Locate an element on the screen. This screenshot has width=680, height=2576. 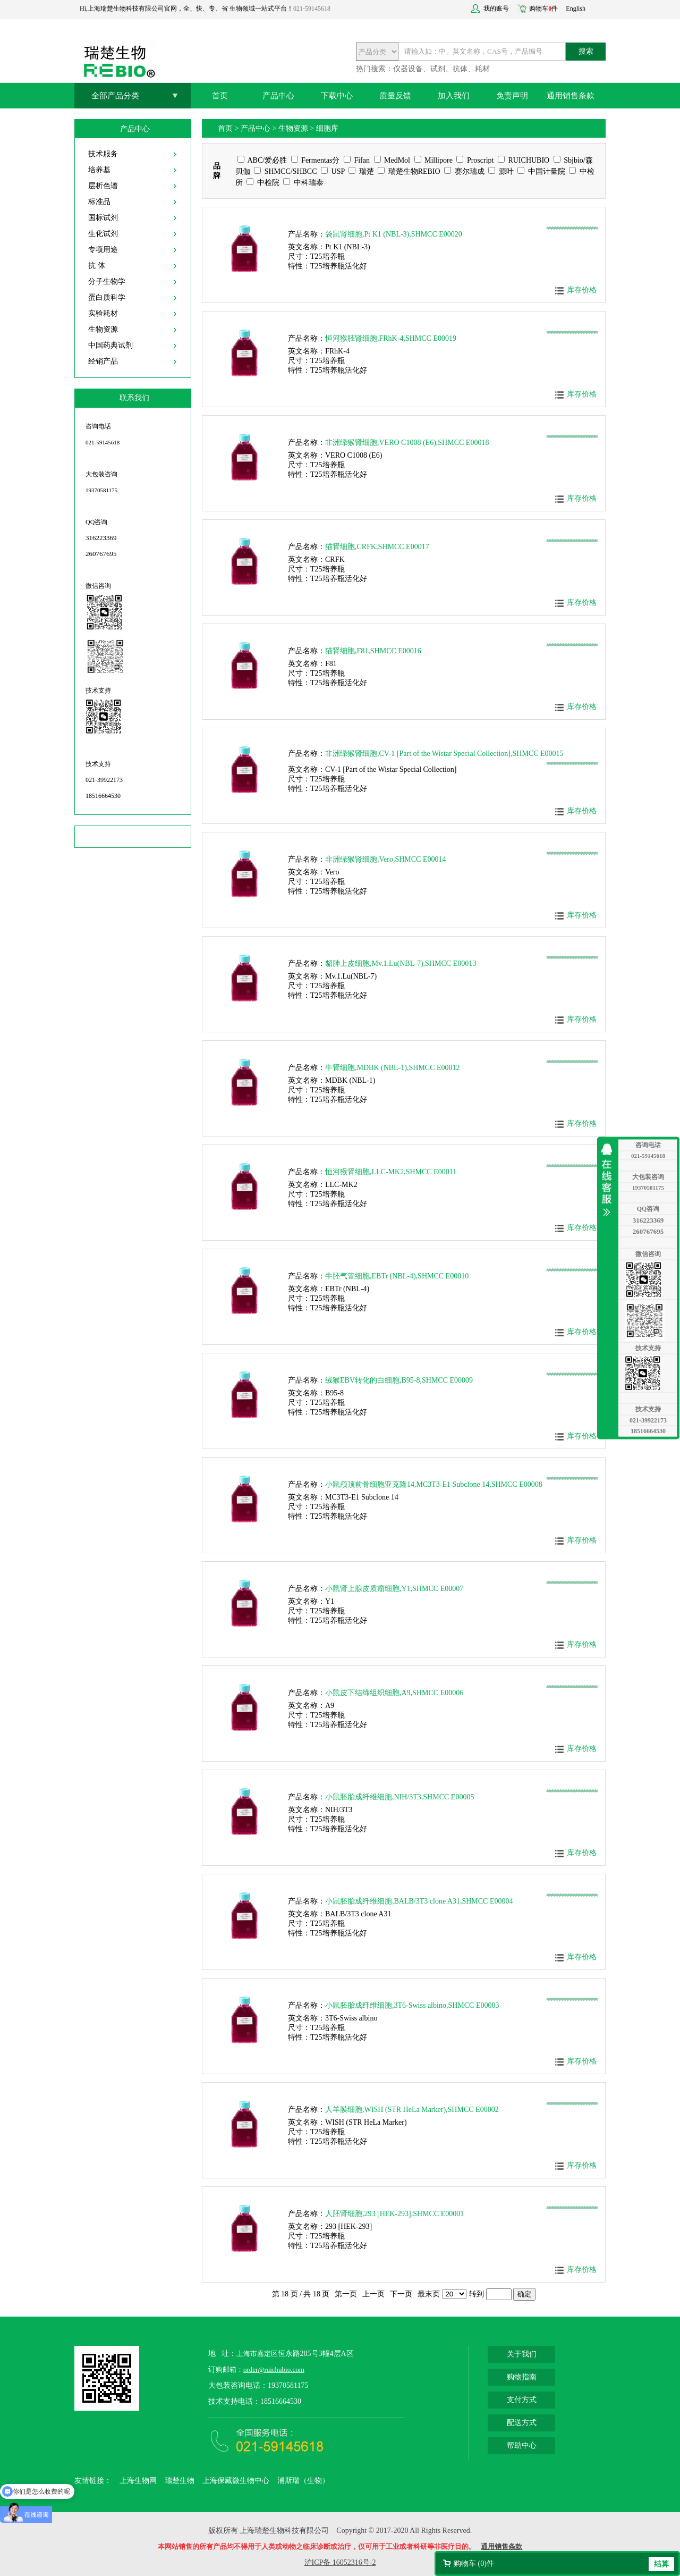
产品中心 is located at coordinates (278, 95).